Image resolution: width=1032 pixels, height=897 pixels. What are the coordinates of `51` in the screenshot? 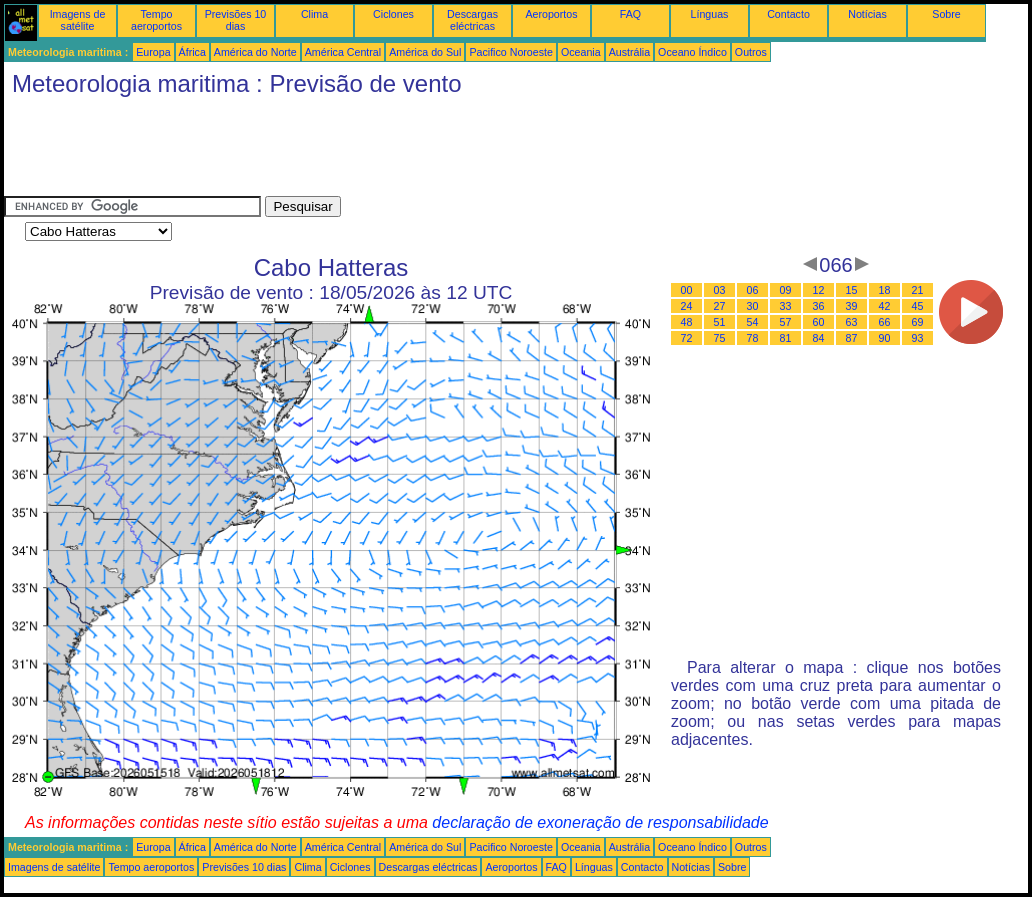 It's located at (720, 322).